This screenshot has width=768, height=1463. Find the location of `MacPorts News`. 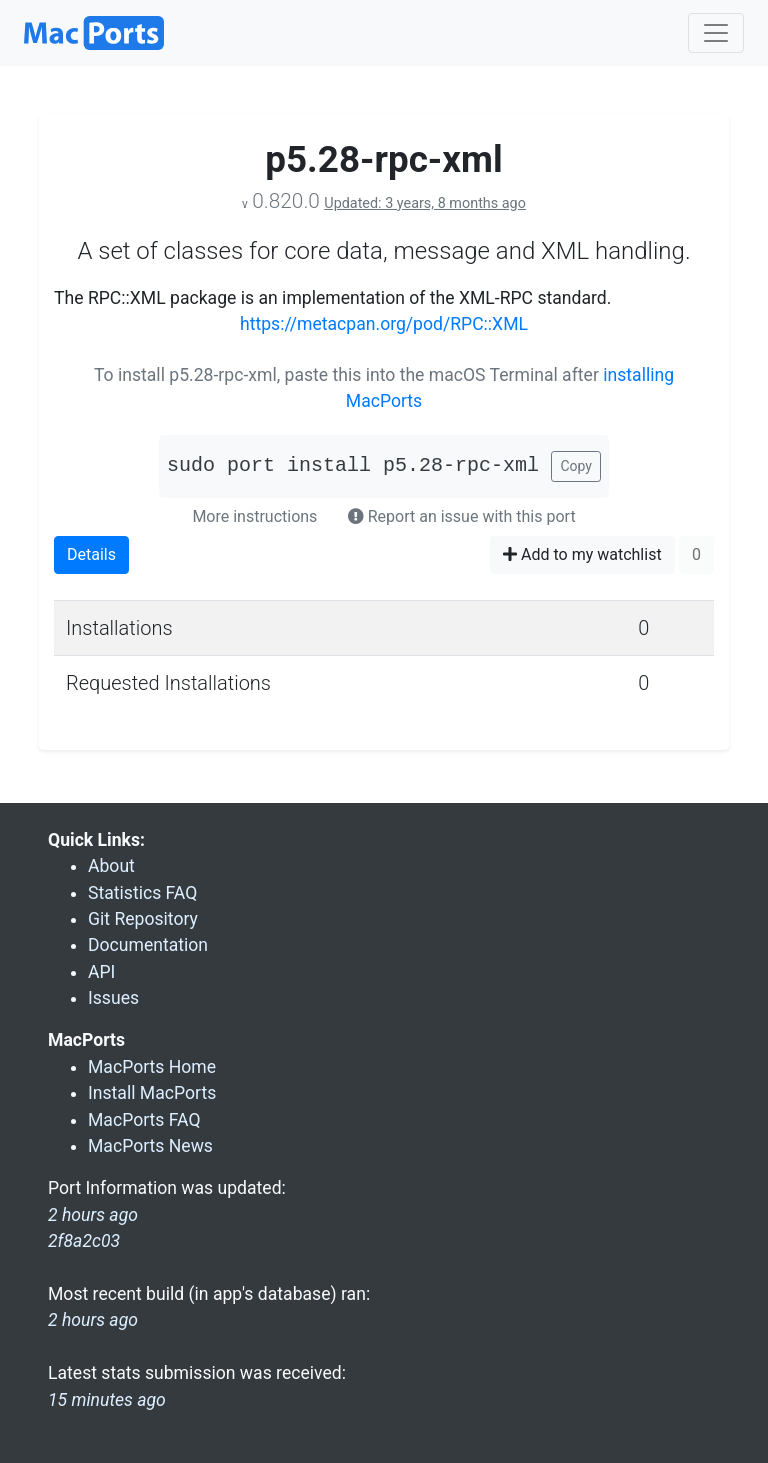

MacPorts News is located at coordinates (150, 1146).